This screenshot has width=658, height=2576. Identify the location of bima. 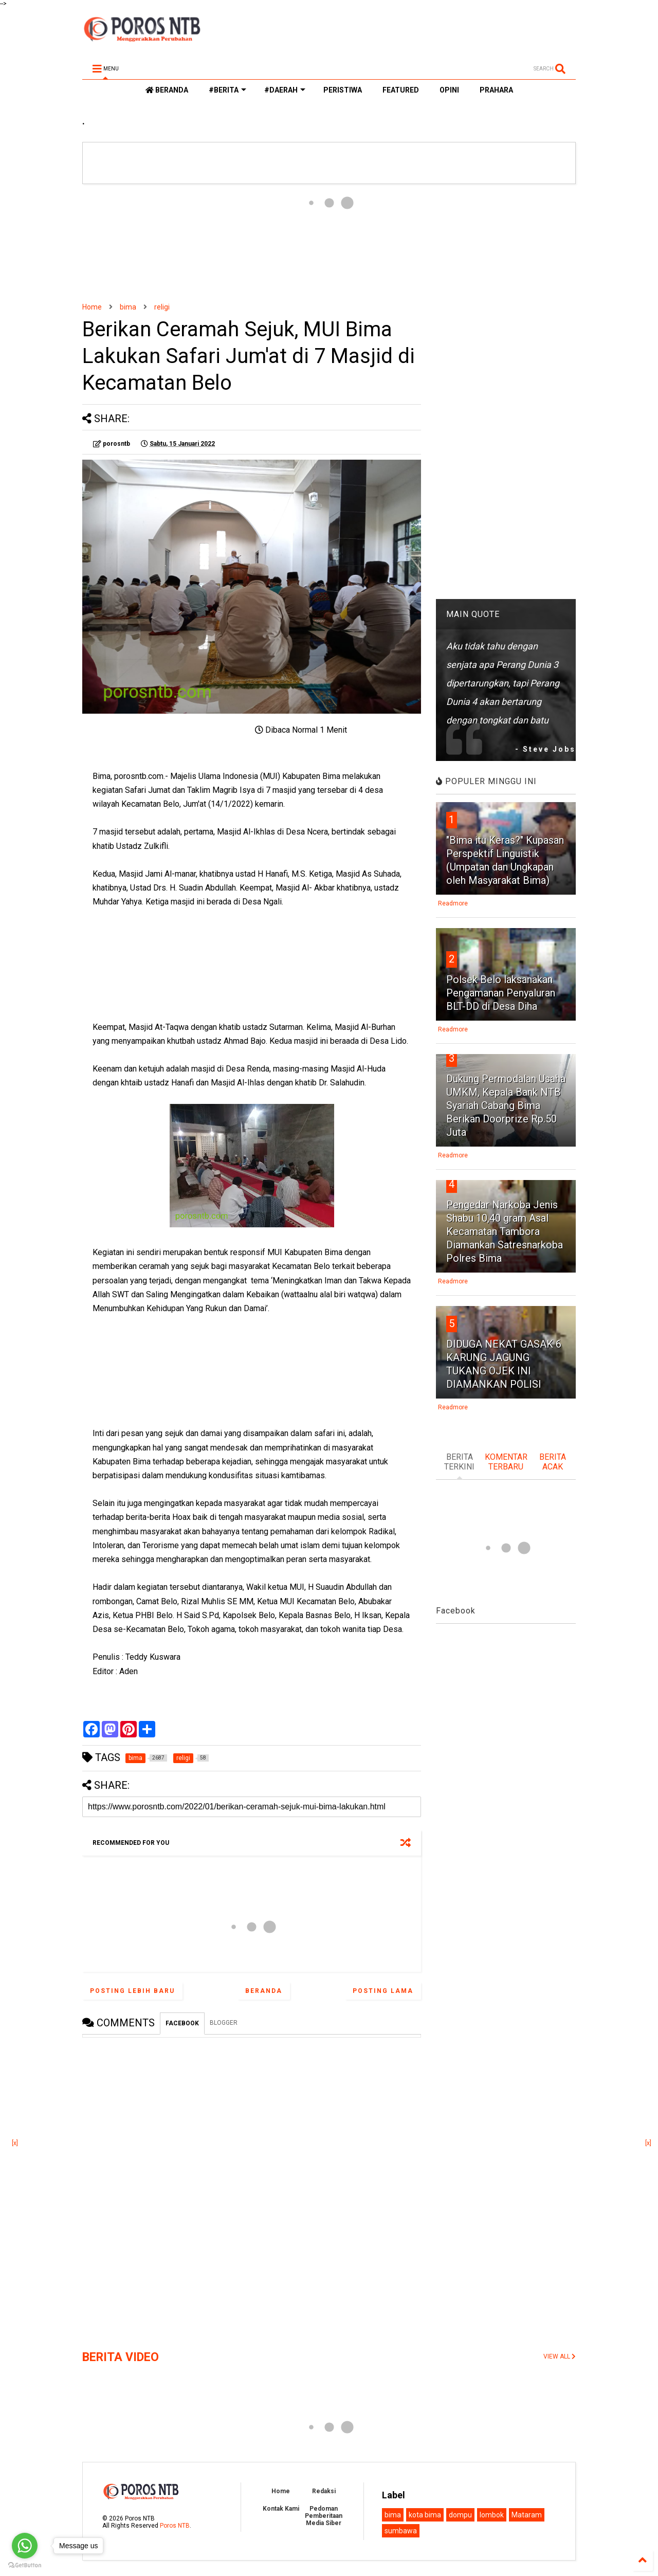
(128, 307).